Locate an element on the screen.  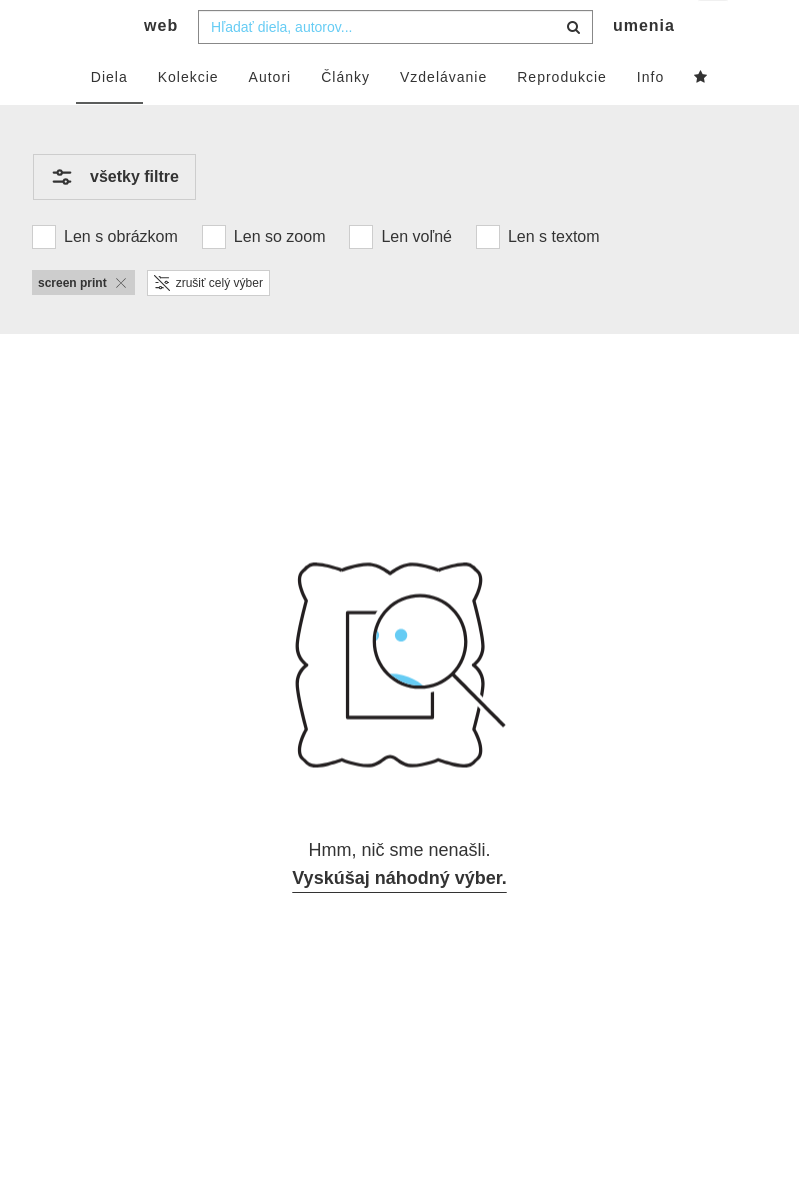
Kolekcie is located at coordinates (188, 117).